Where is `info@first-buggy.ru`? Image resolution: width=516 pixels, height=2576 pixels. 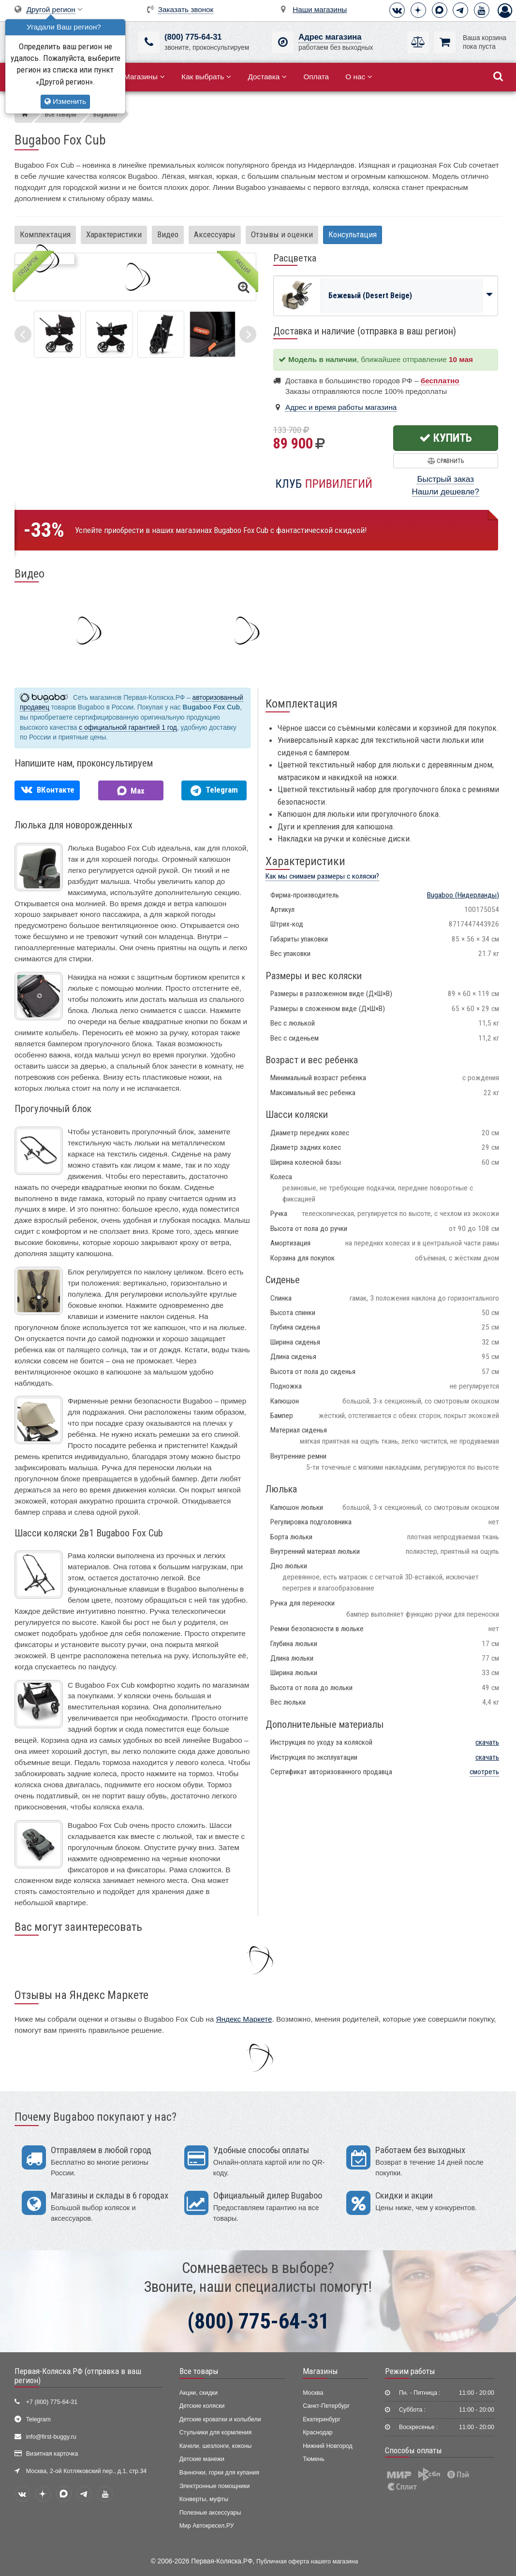
info@first-buggy.ru is located at coordinates (51, 2436).